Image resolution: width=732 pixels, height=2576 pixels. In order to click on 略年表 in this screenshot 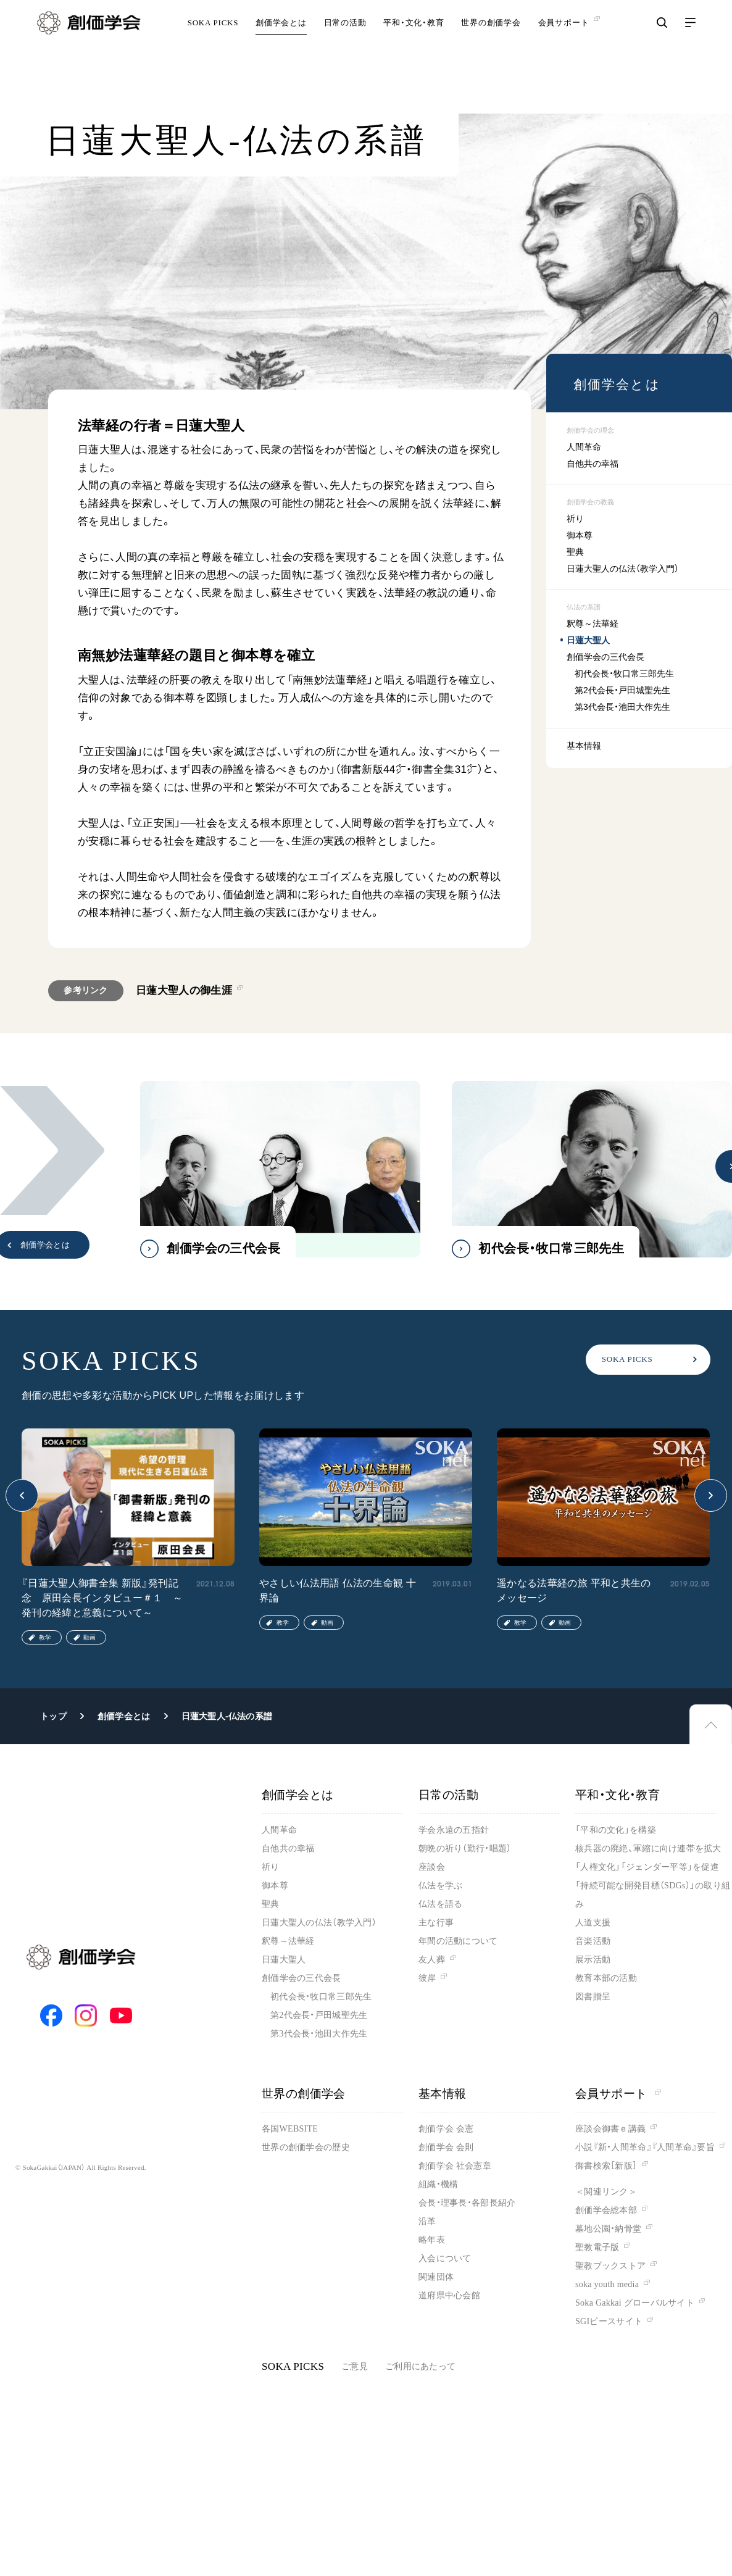, I will do `click(431, 2240)`.